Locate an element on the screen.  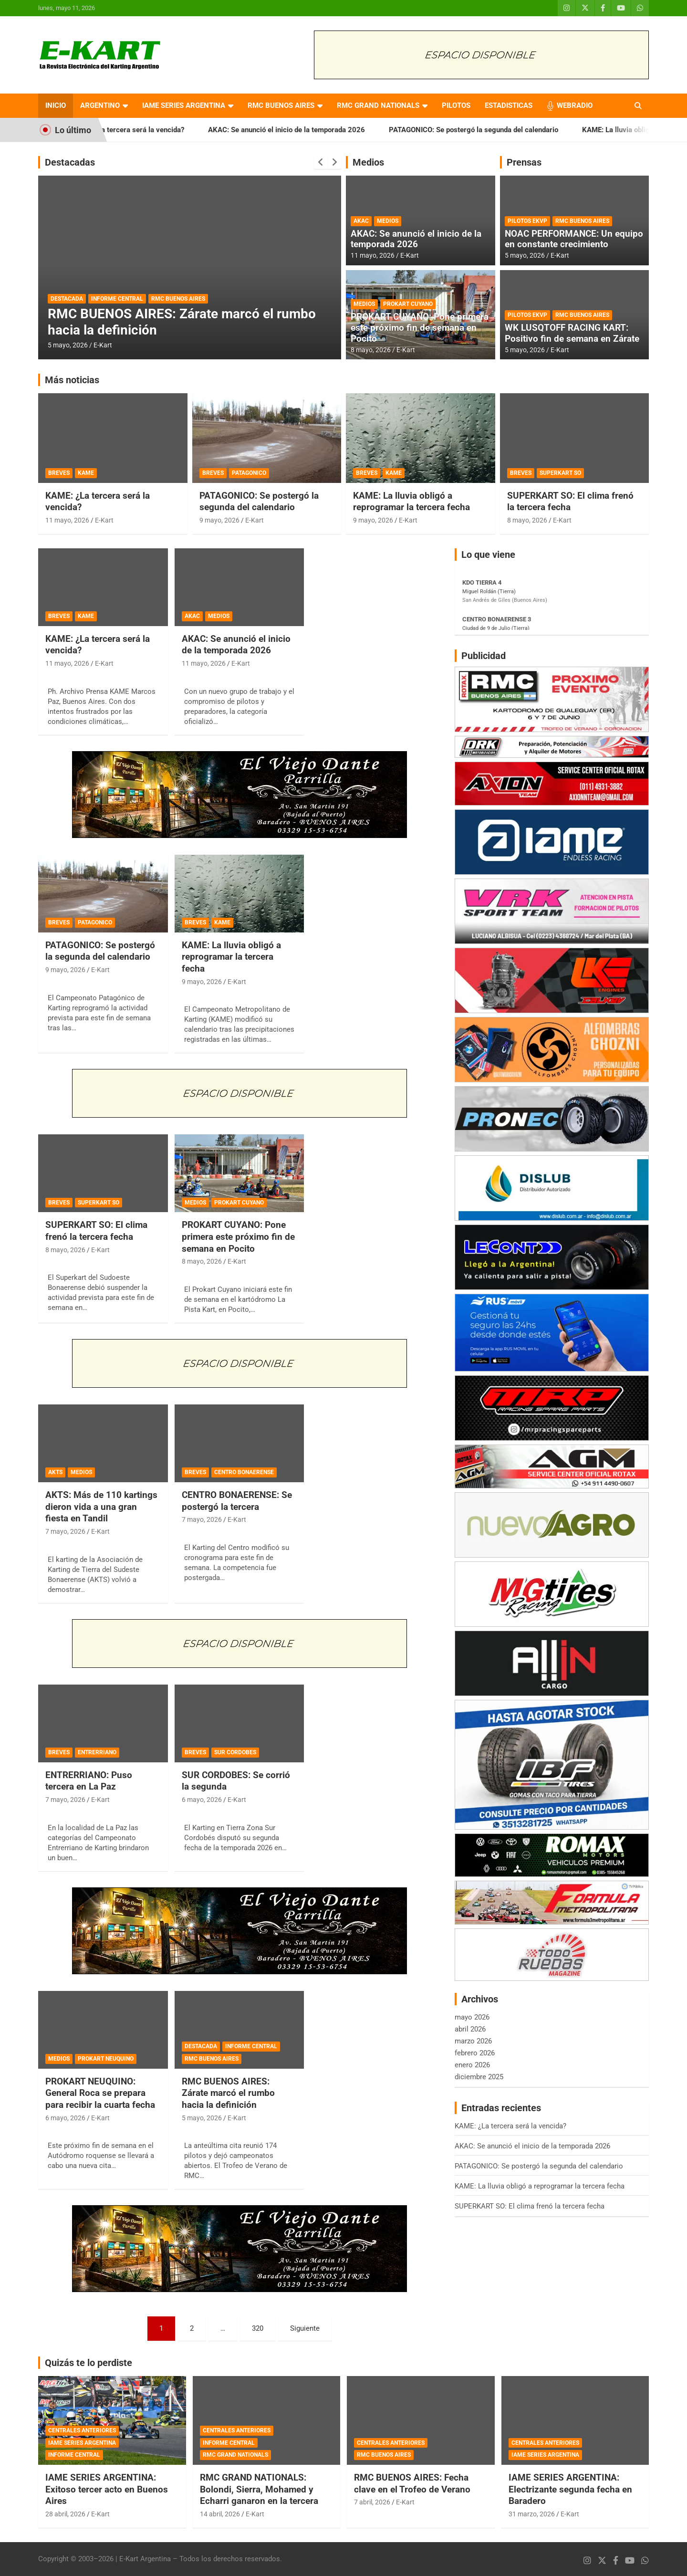
PATAGONICO: Se postergó la segunda del calendario is located at coordinates (495, 130).